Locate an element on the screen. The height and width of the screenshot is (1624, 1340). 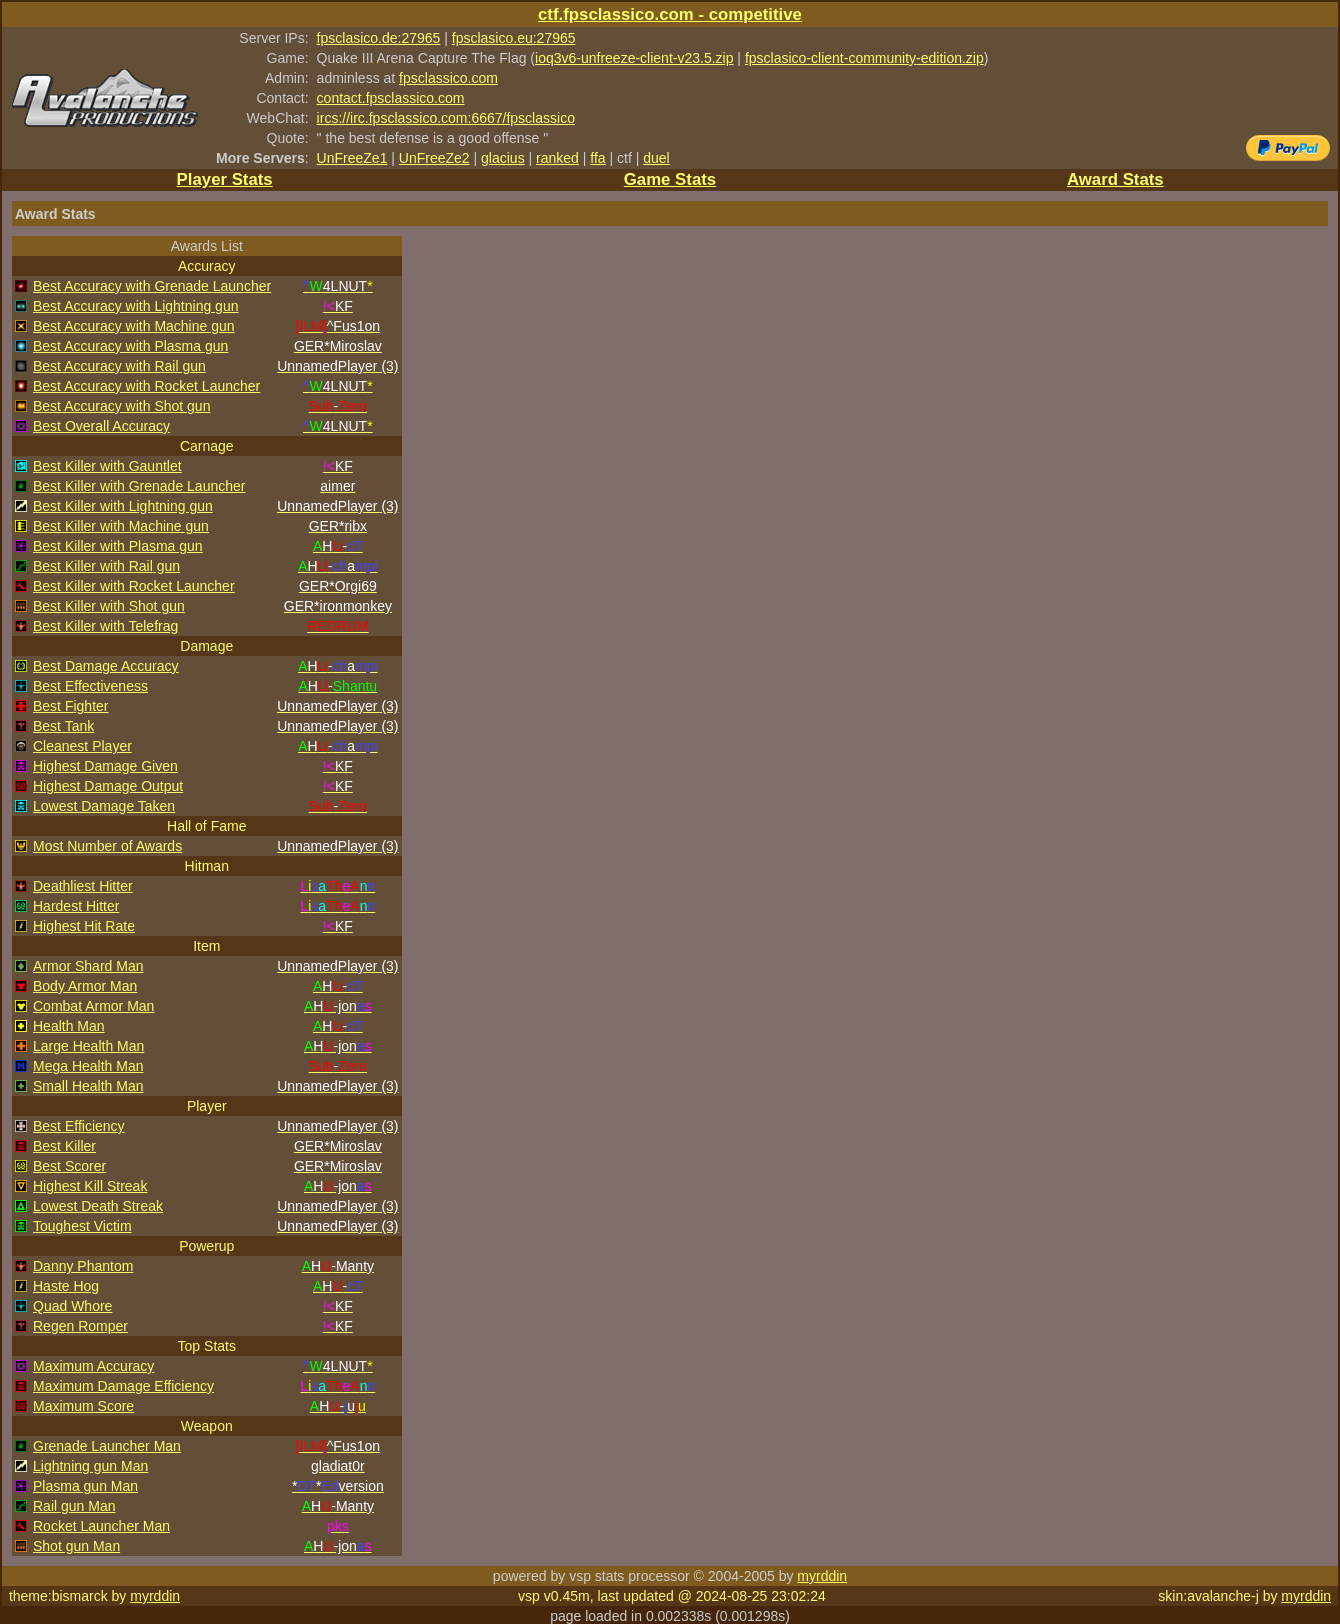
Best Killer with Gauntlet is located at coordinates (107, 466).